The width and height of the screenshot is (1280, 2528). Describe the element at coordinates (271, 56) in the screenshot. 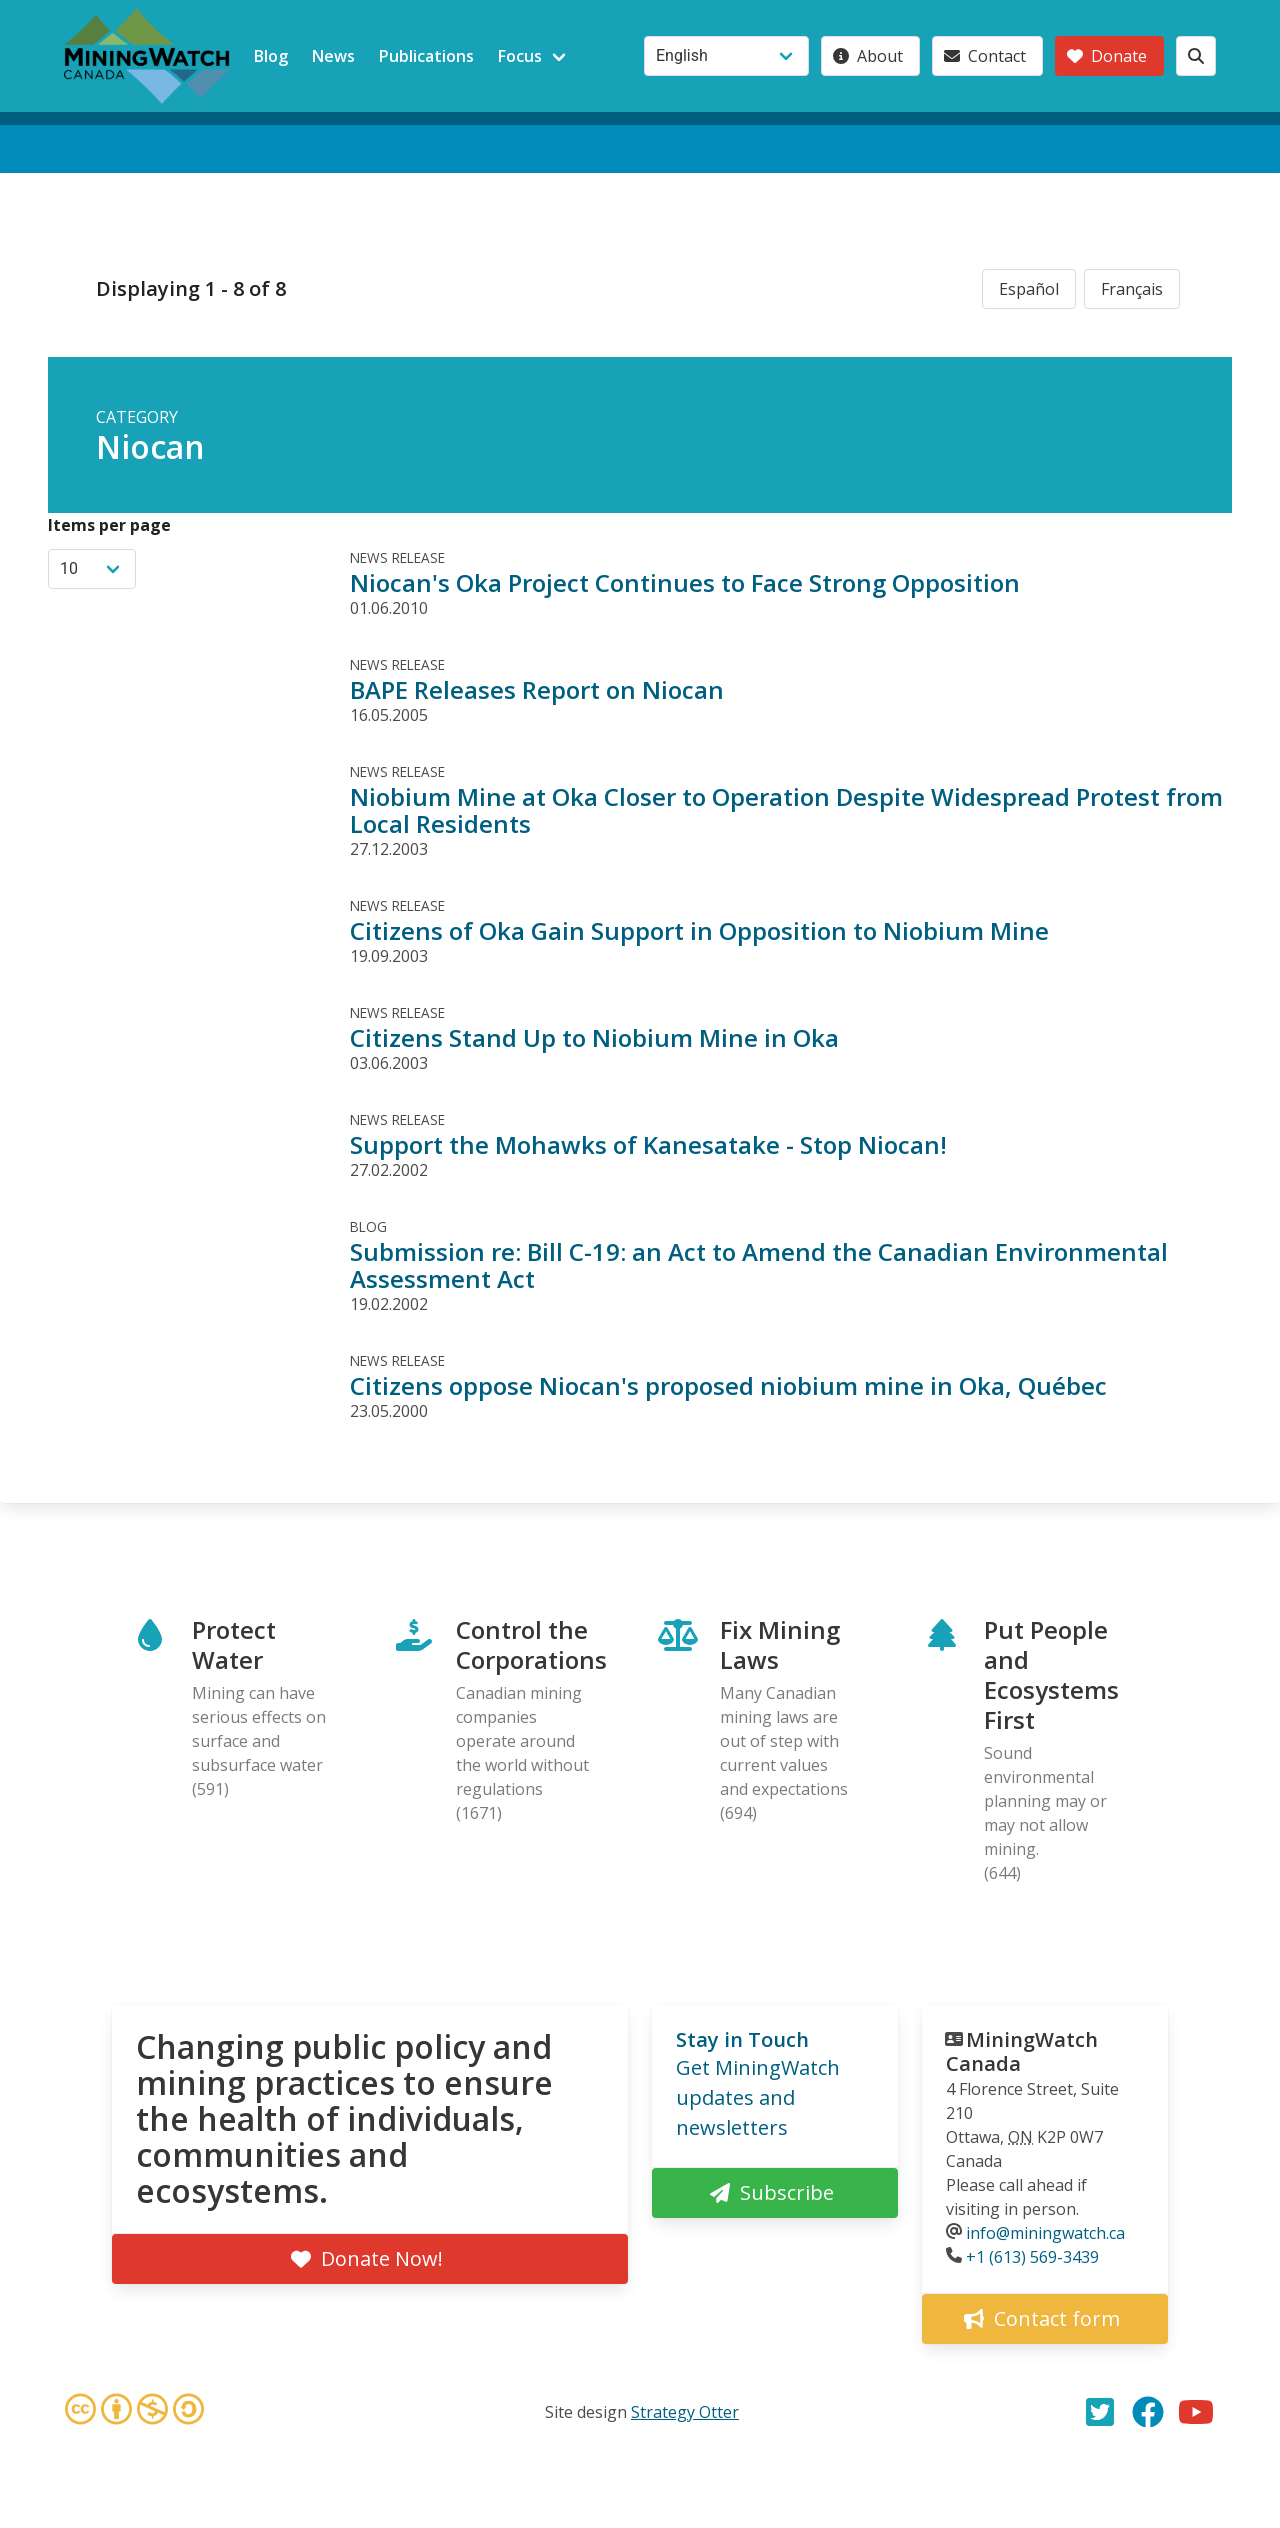

I see `Blog` at that location.